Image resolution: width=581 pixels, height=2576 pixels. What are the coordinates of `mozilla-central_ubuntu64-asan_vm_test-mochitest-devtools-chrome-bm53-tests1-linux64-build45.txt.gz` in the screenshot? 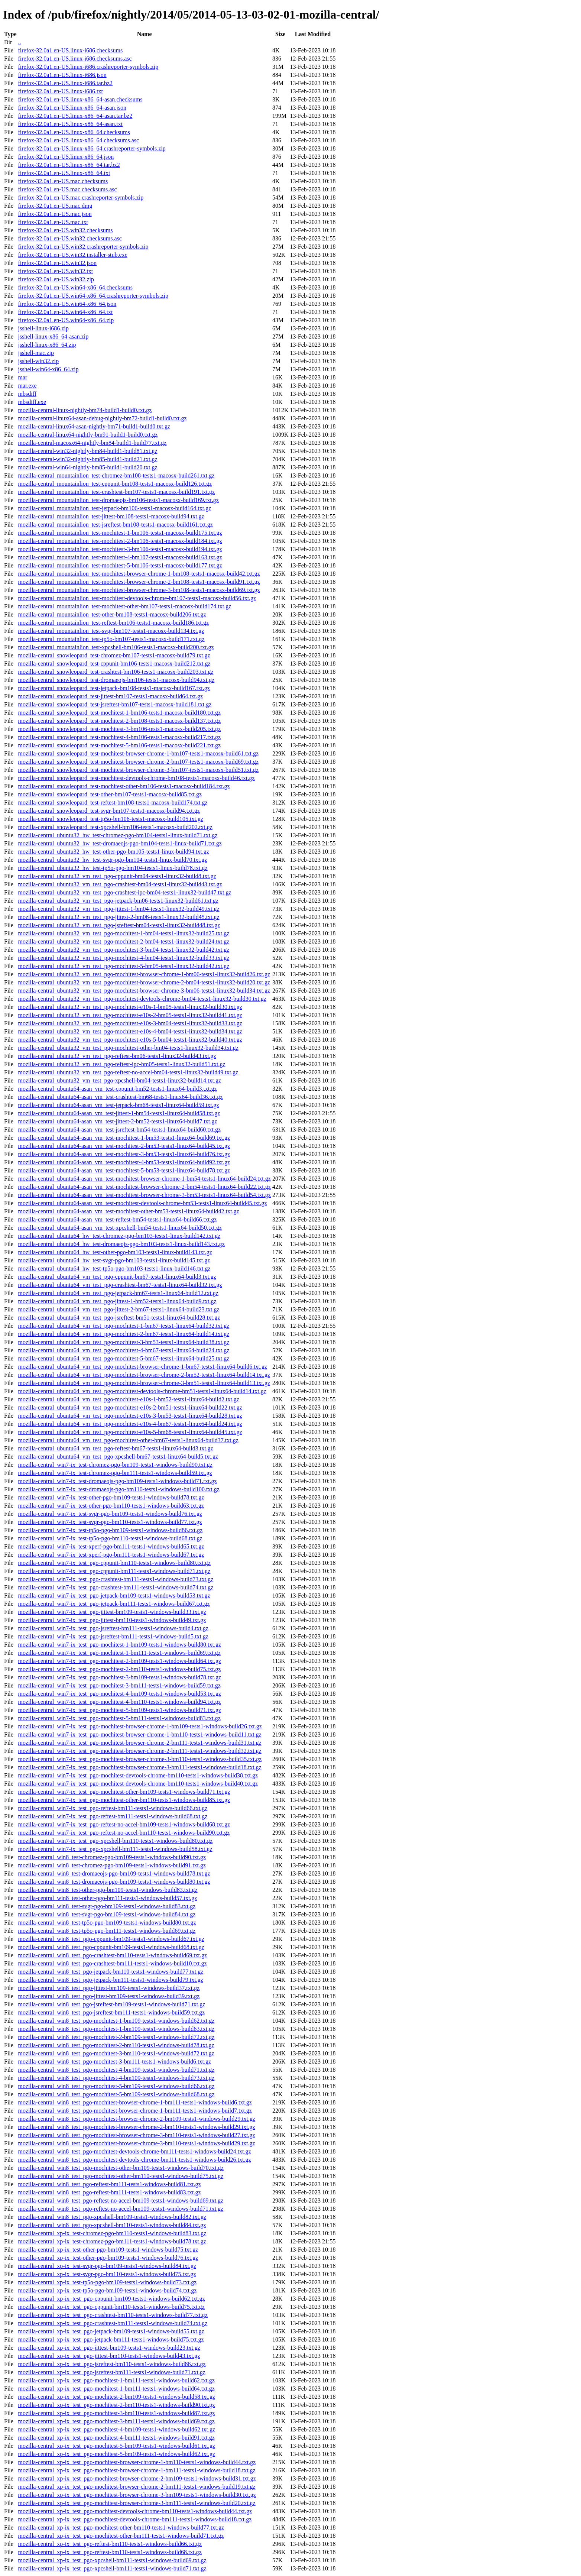 It's located at (142, 1203).